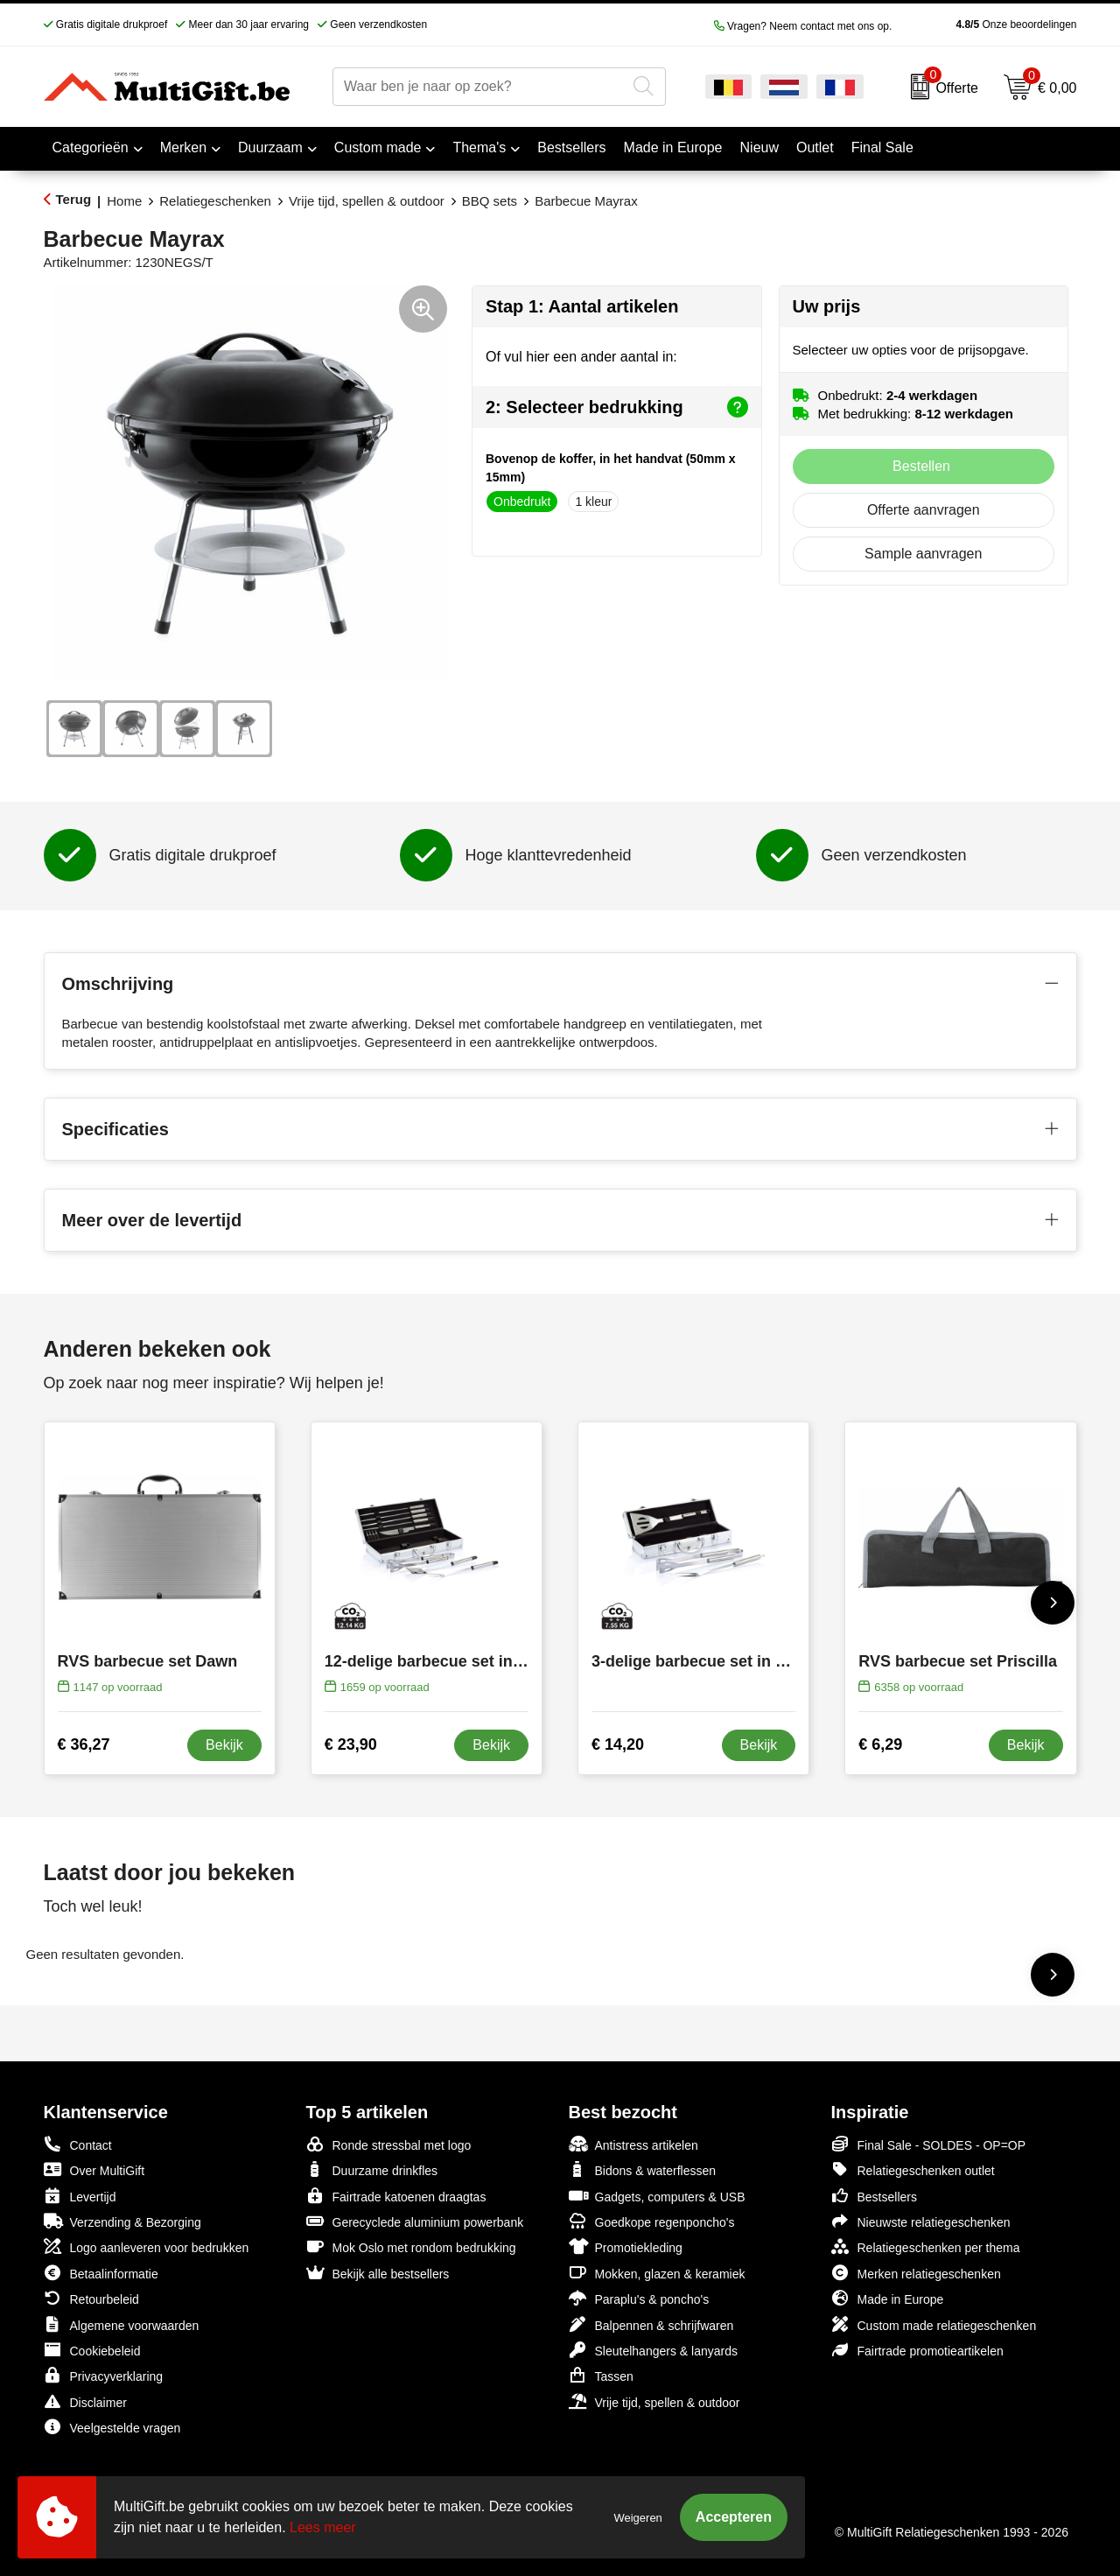 The height and width of the screenshot is (2576, 1120). What do you see at coordinates (643, 2169) in the screenshot?
I see `Bidons & waterflessen` at bounding box center [643, 2169].